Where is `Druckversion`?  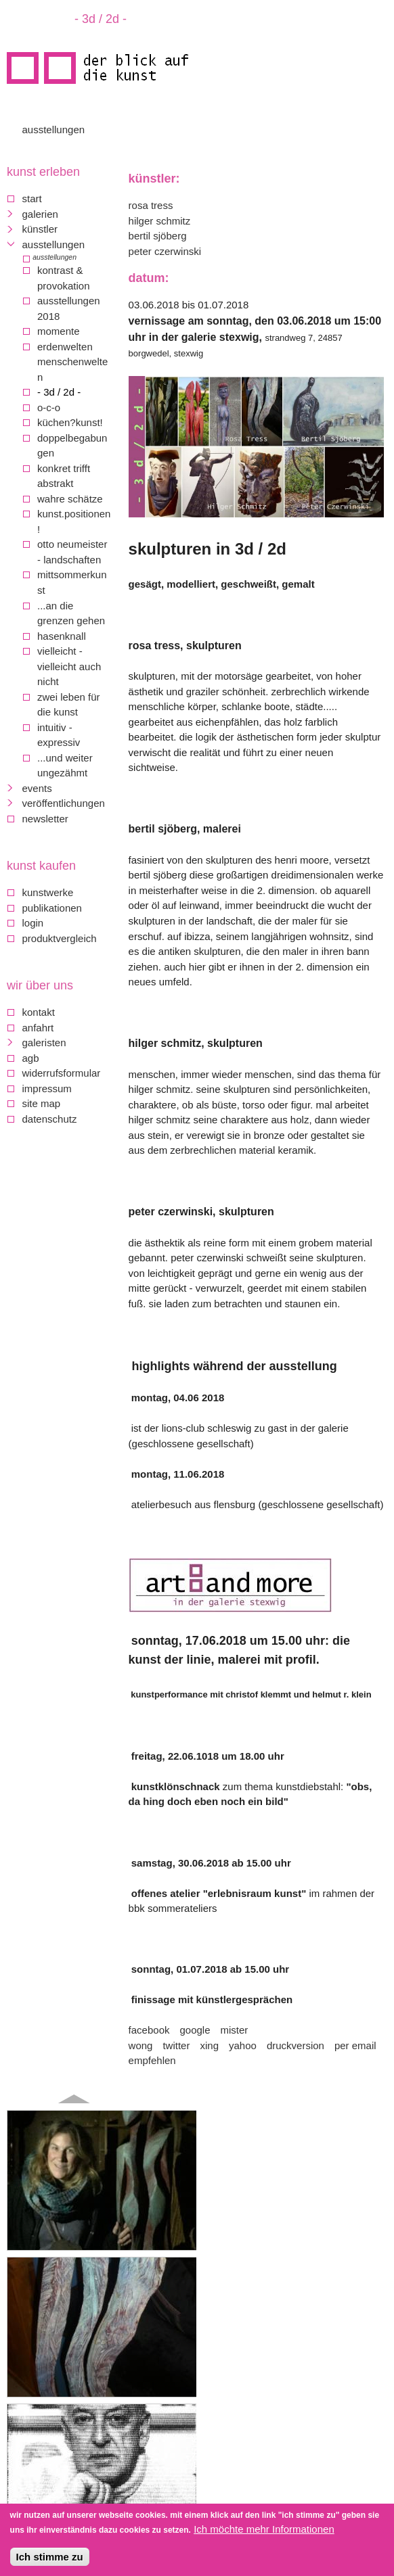
Druckversion is located at coordinates (295, 2045).